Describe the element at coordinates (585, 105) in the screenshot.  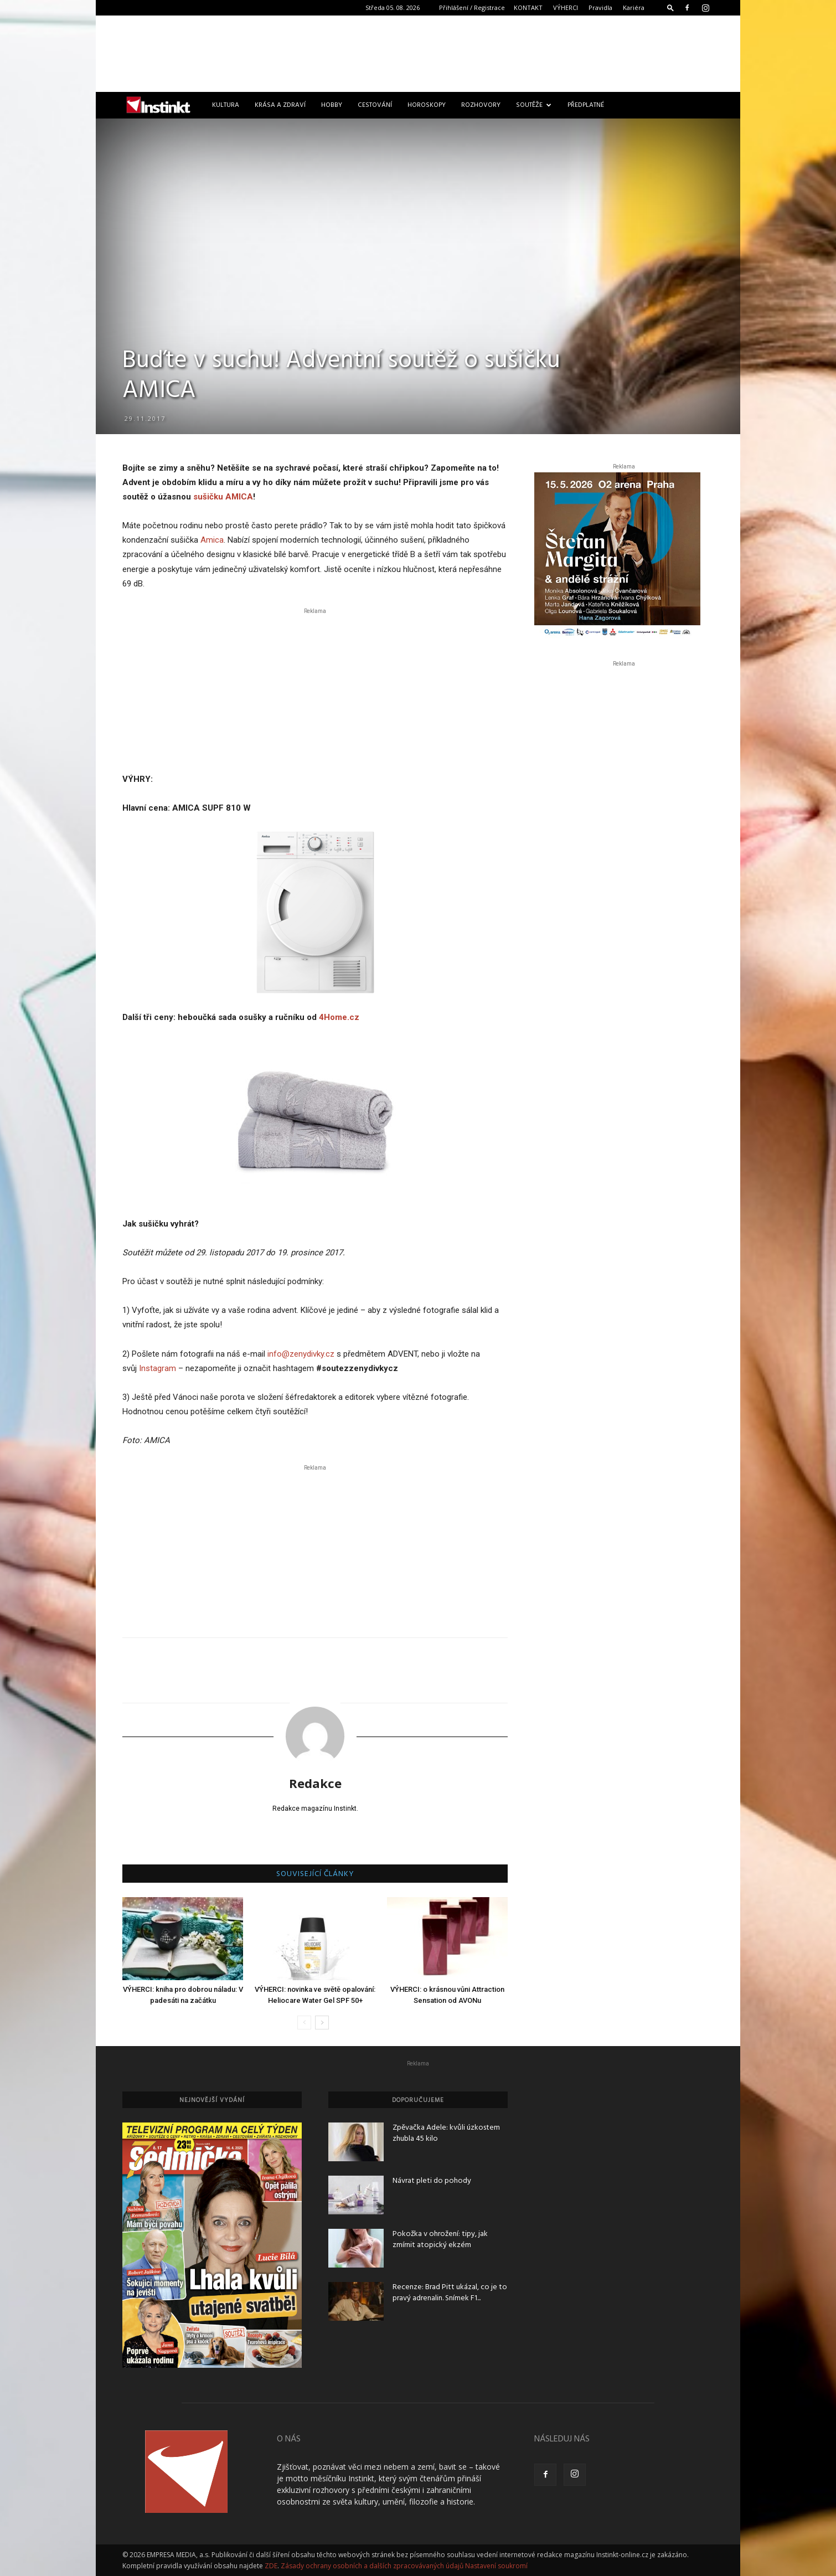
I see `Předplatné` at that location.